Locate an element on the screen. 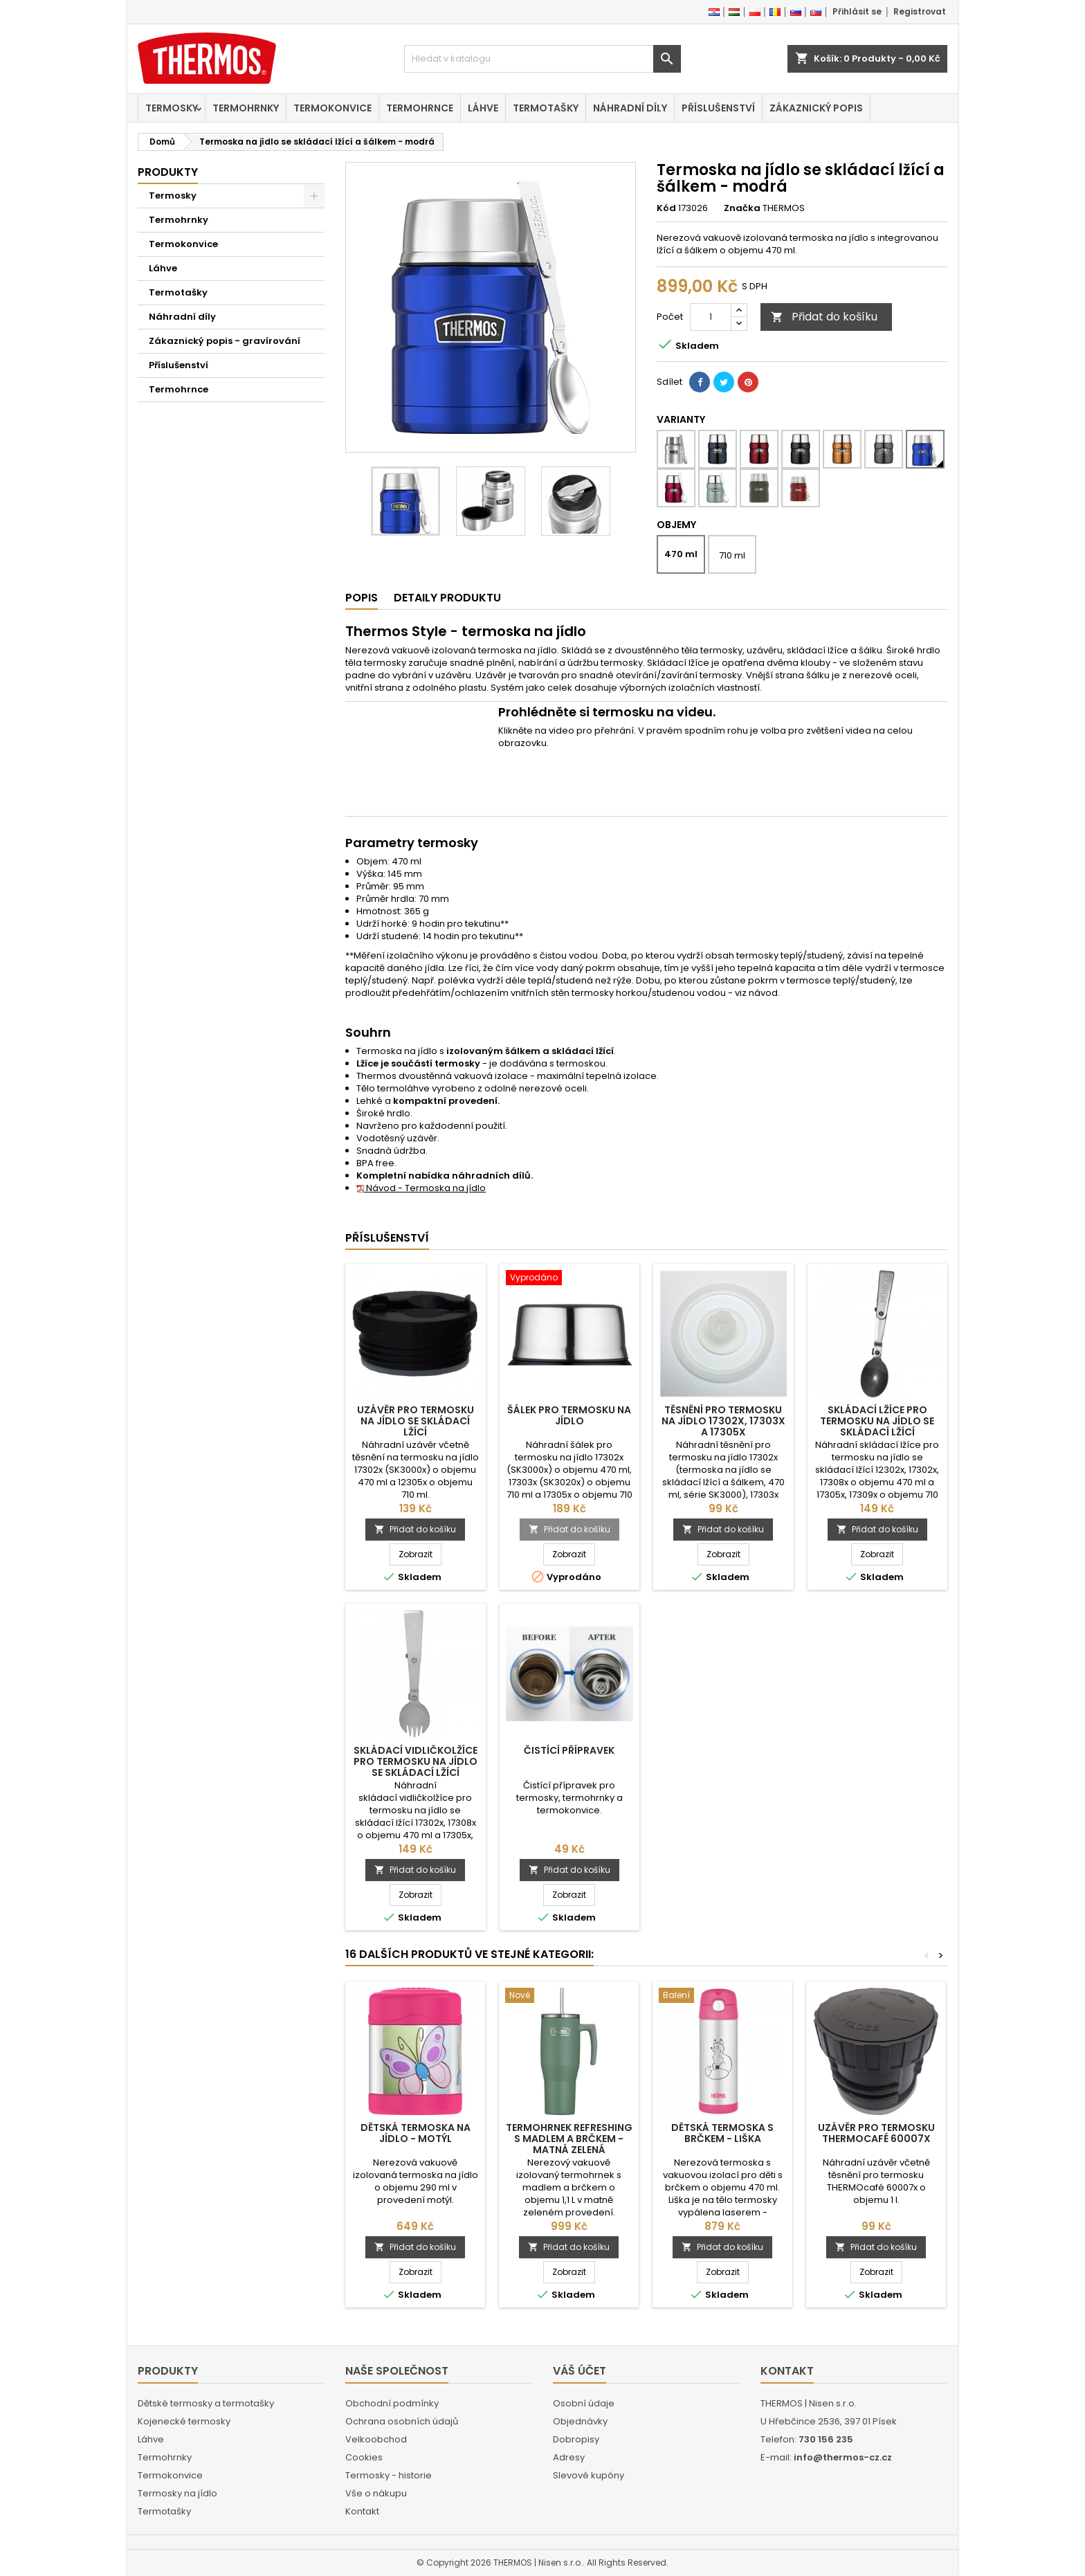 The width and height of the screenshot is (1085, 2576). Termosky is located at coordinates (171, 108).